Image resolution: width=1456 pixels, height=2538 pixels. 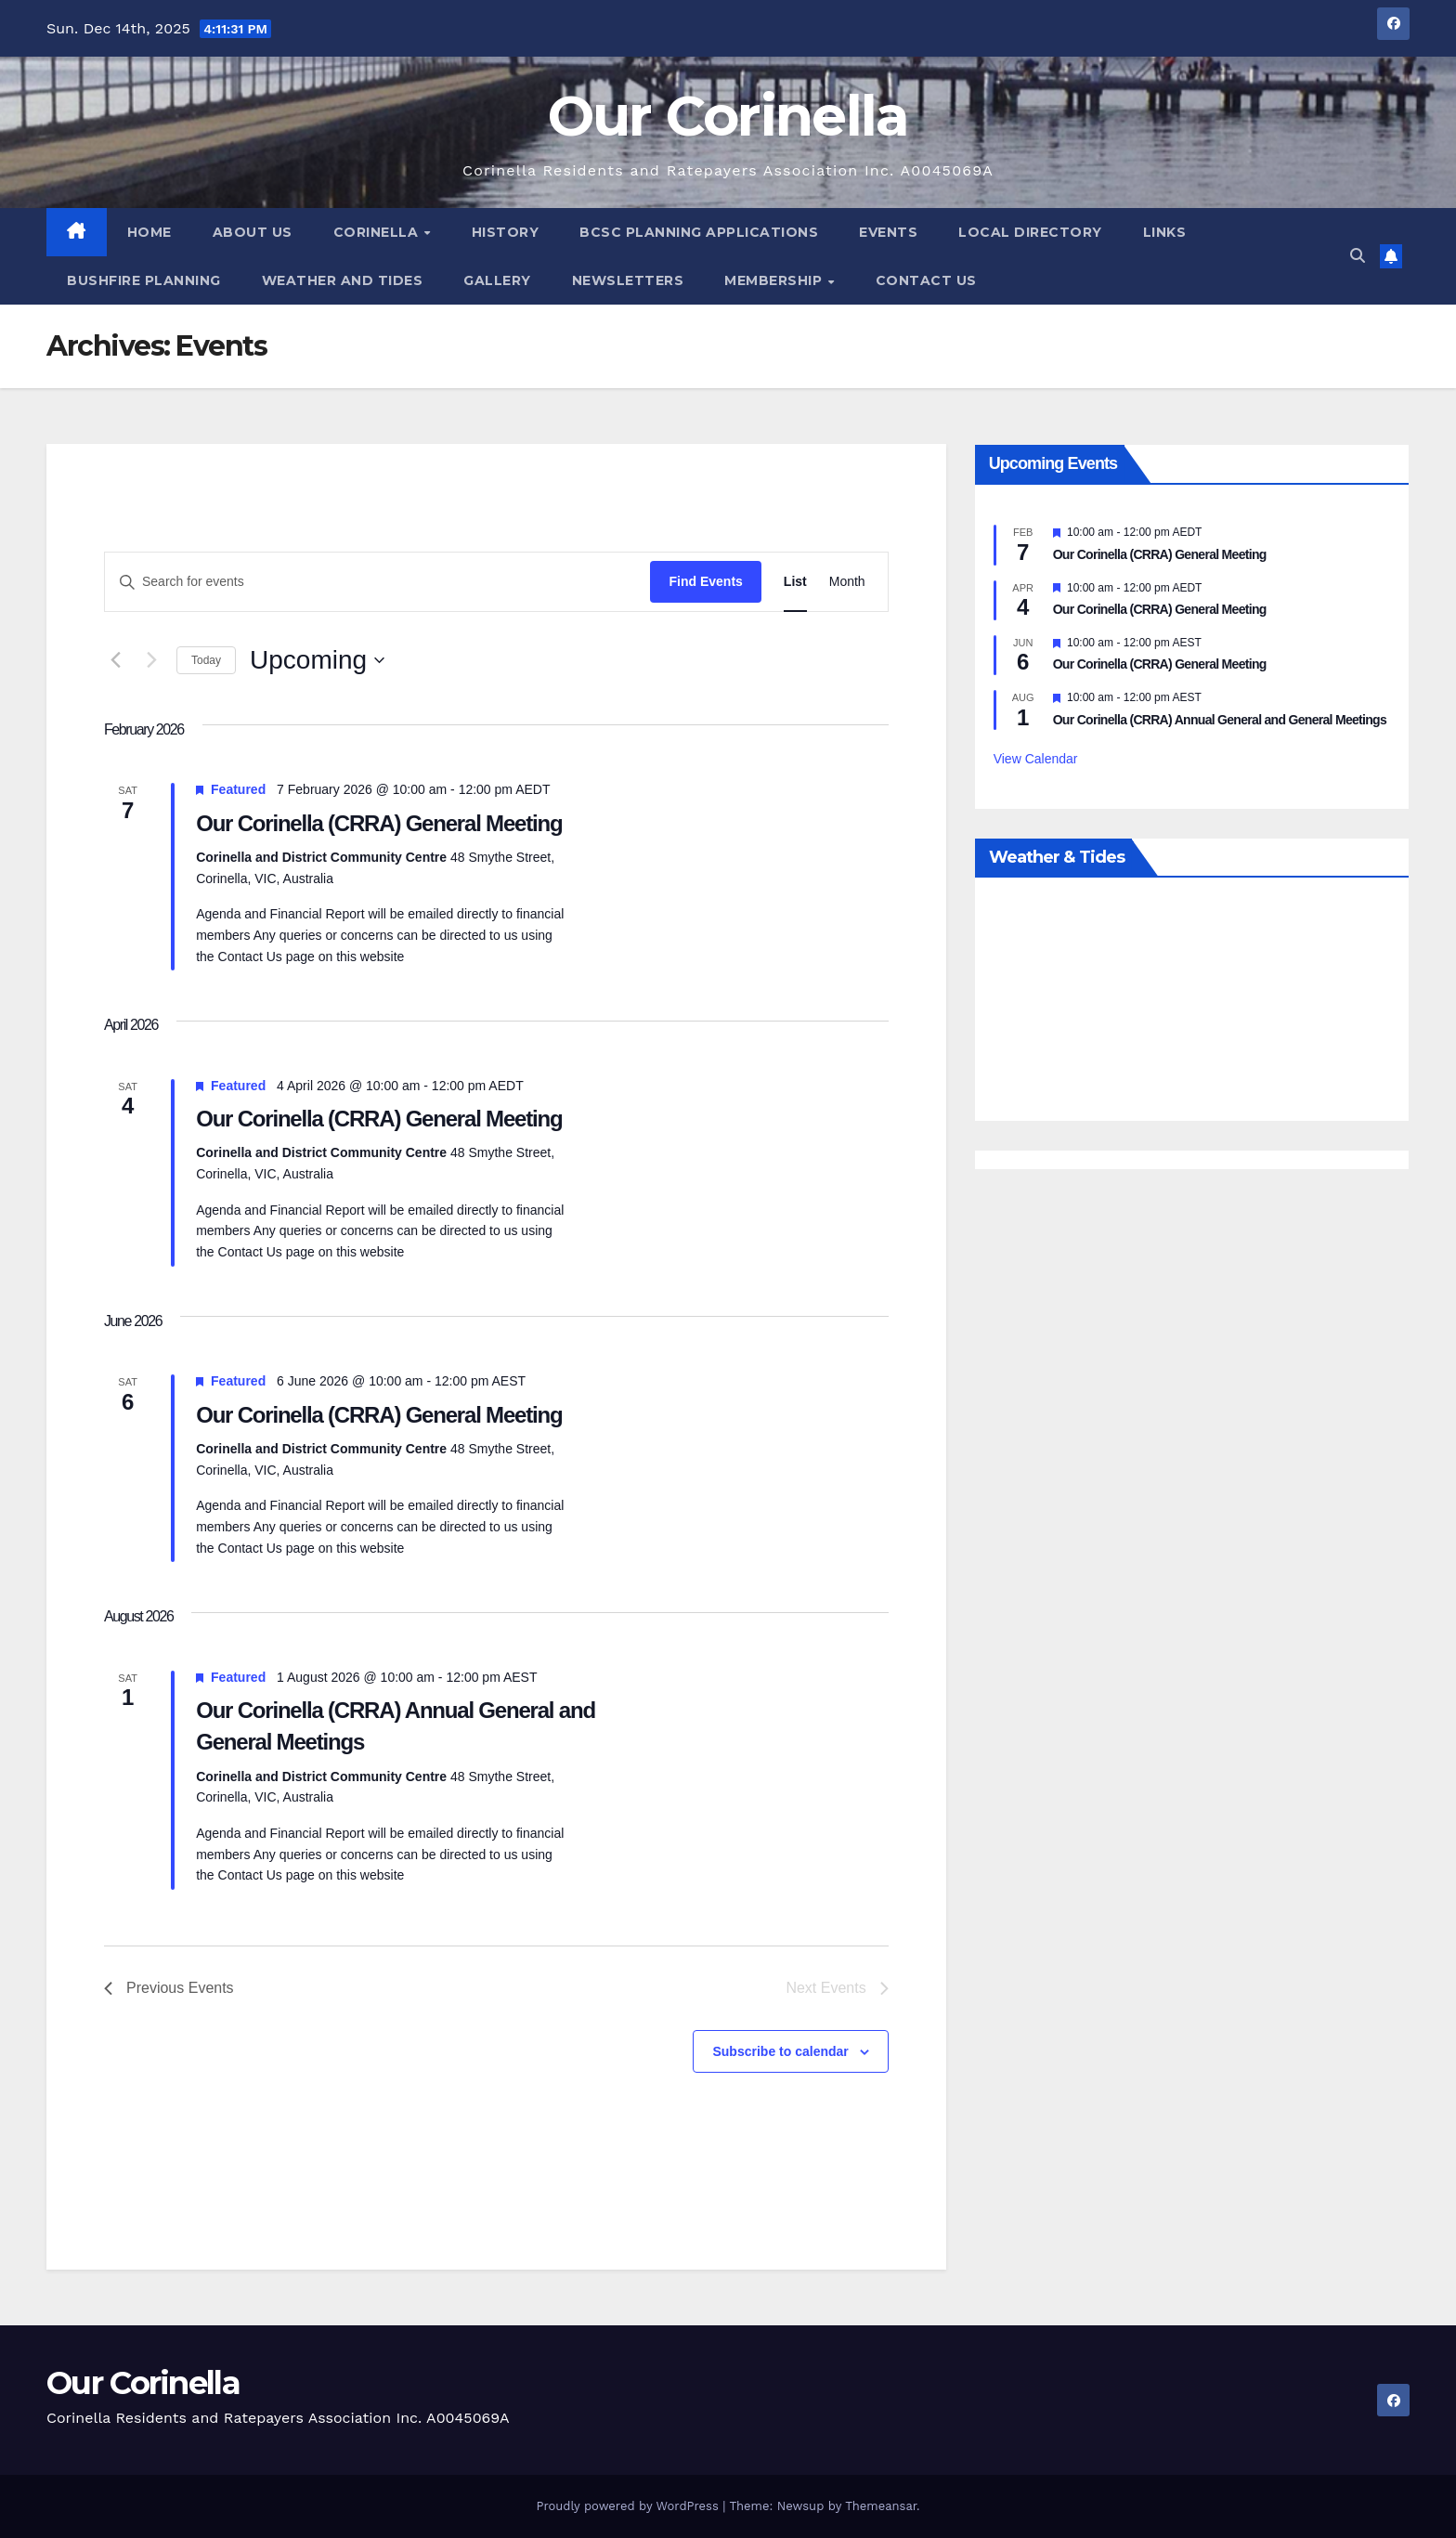 What do you see at coordinates (847, 582) in the screenshot?
I see `[Display Events in Month View]` at bounding box center [847, 582].